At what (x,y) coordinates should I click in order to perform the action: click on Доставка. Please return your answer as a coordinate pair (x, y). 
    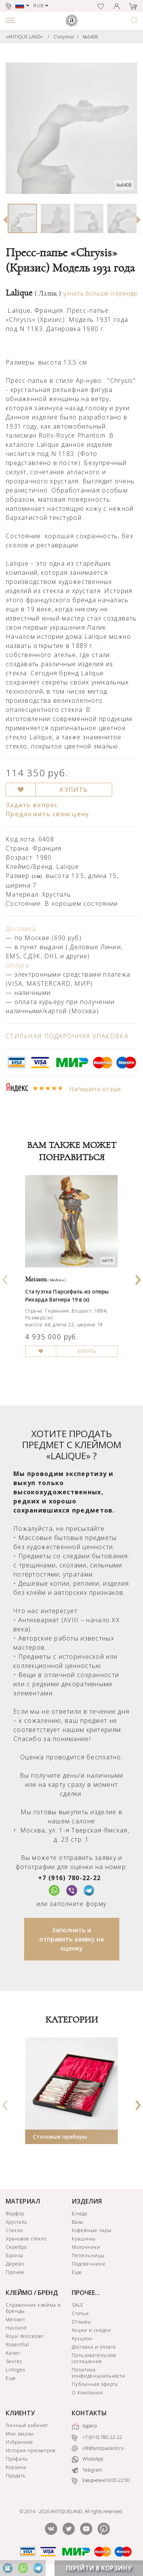
    Looking at the image, I should click on (21, 928).